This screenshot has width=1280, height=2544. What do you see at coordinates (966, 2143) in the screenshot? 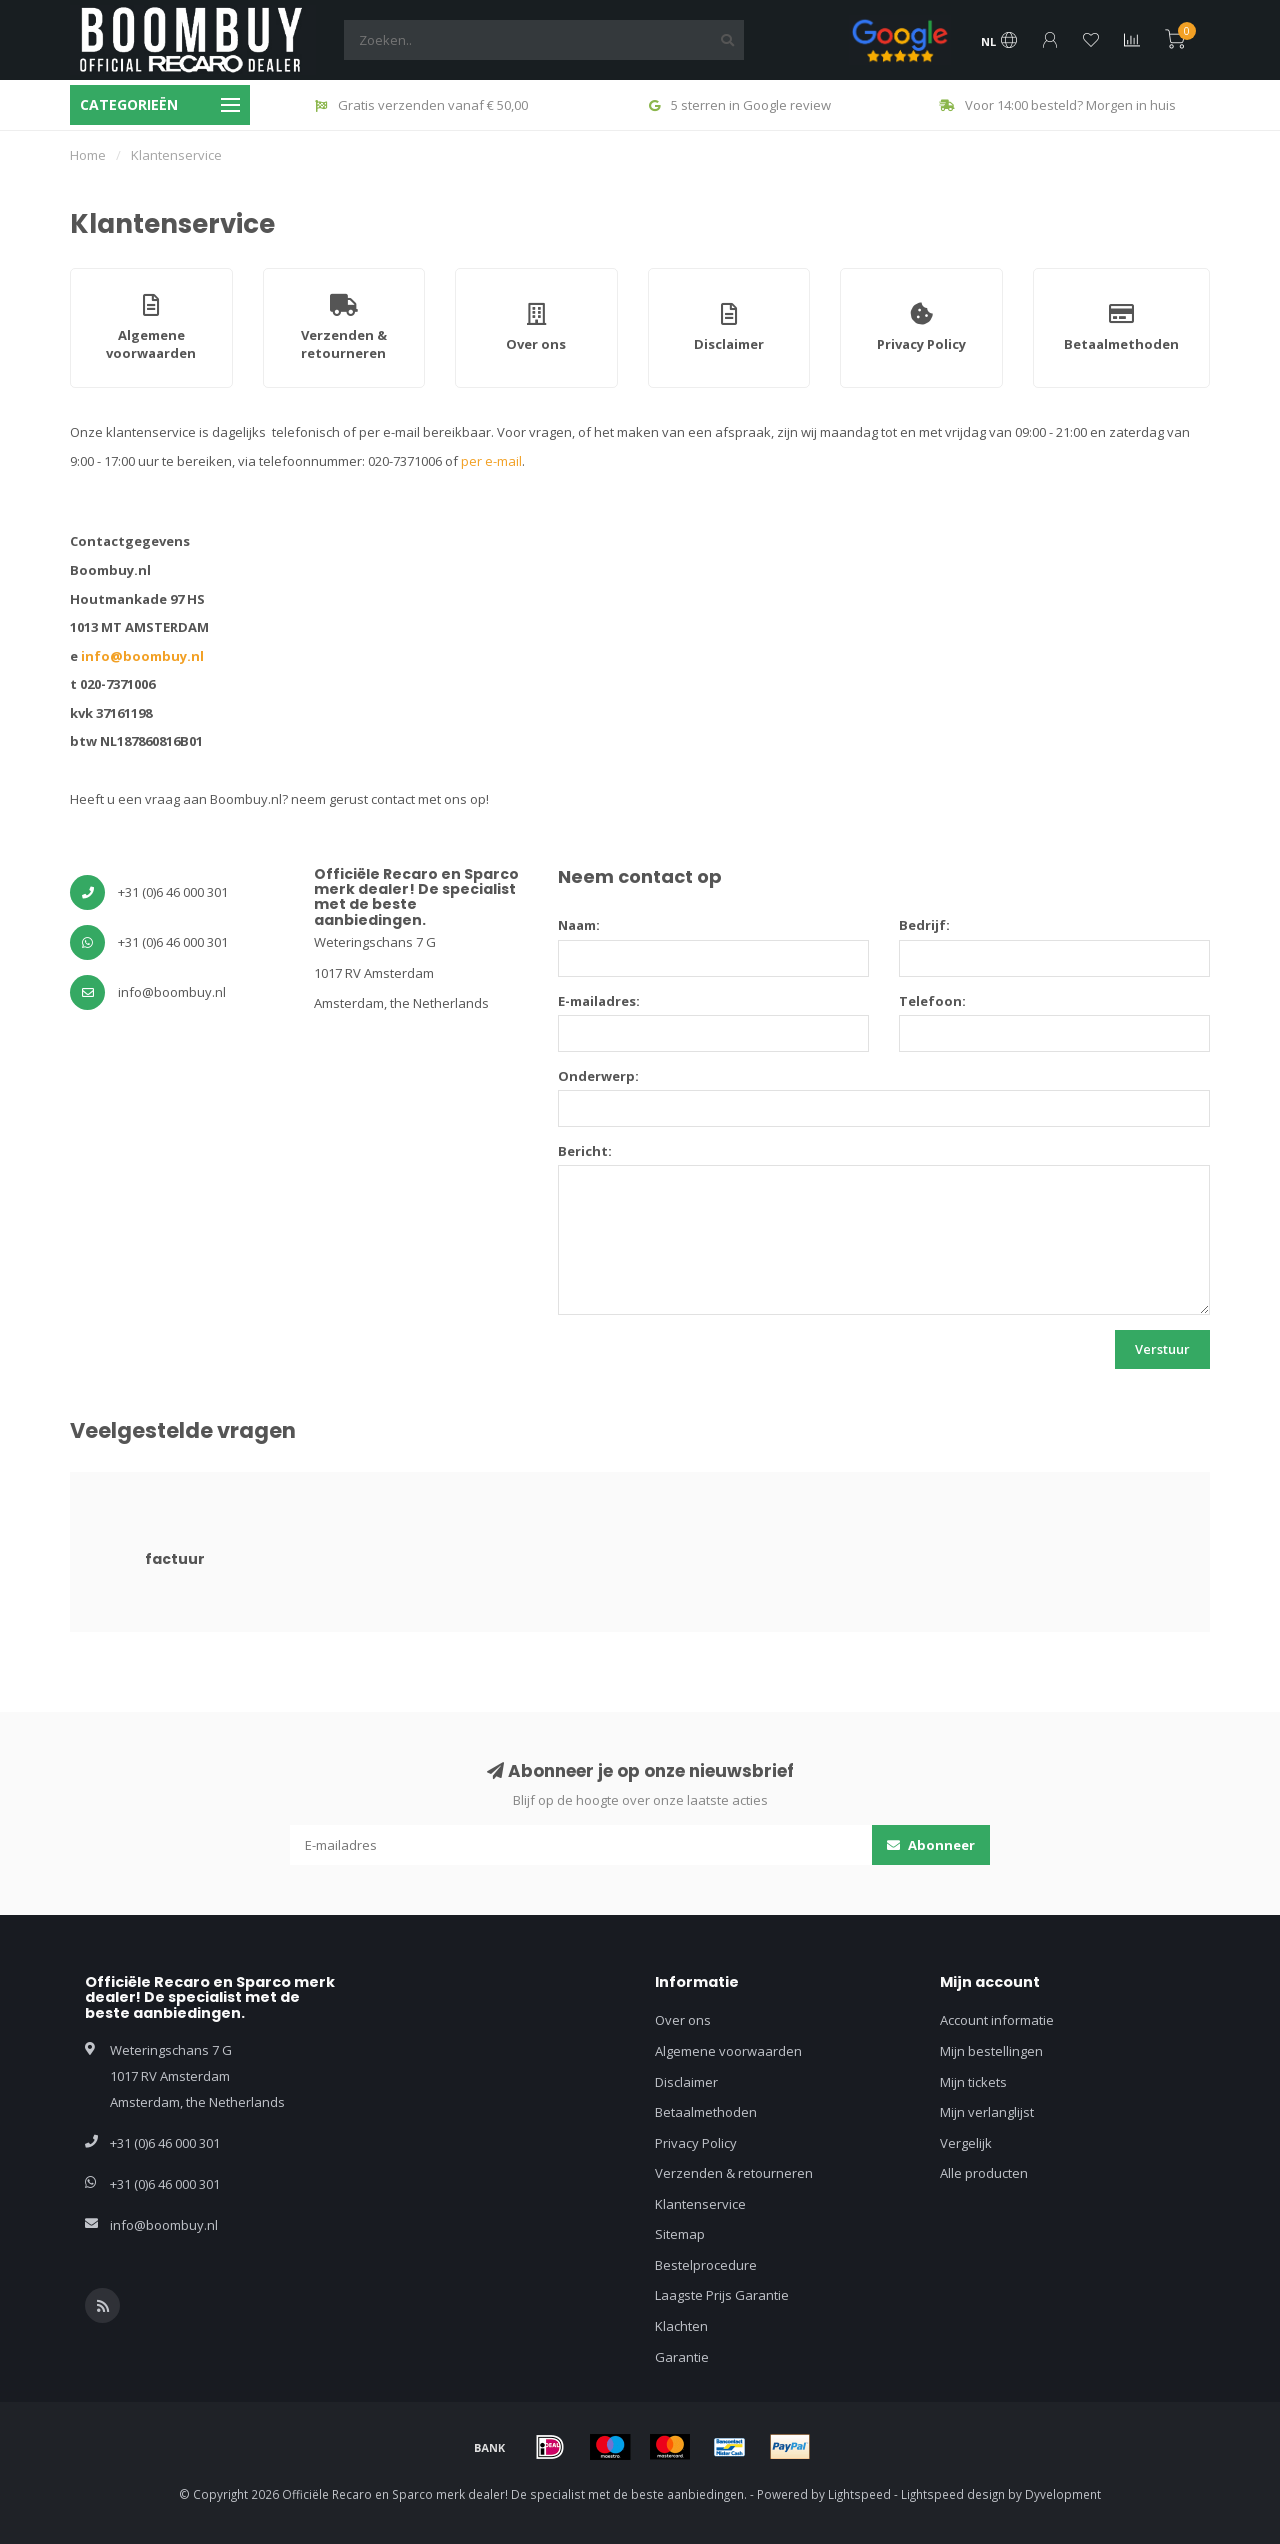
I see `Vergelijk` at bounding box center [966, 2143].